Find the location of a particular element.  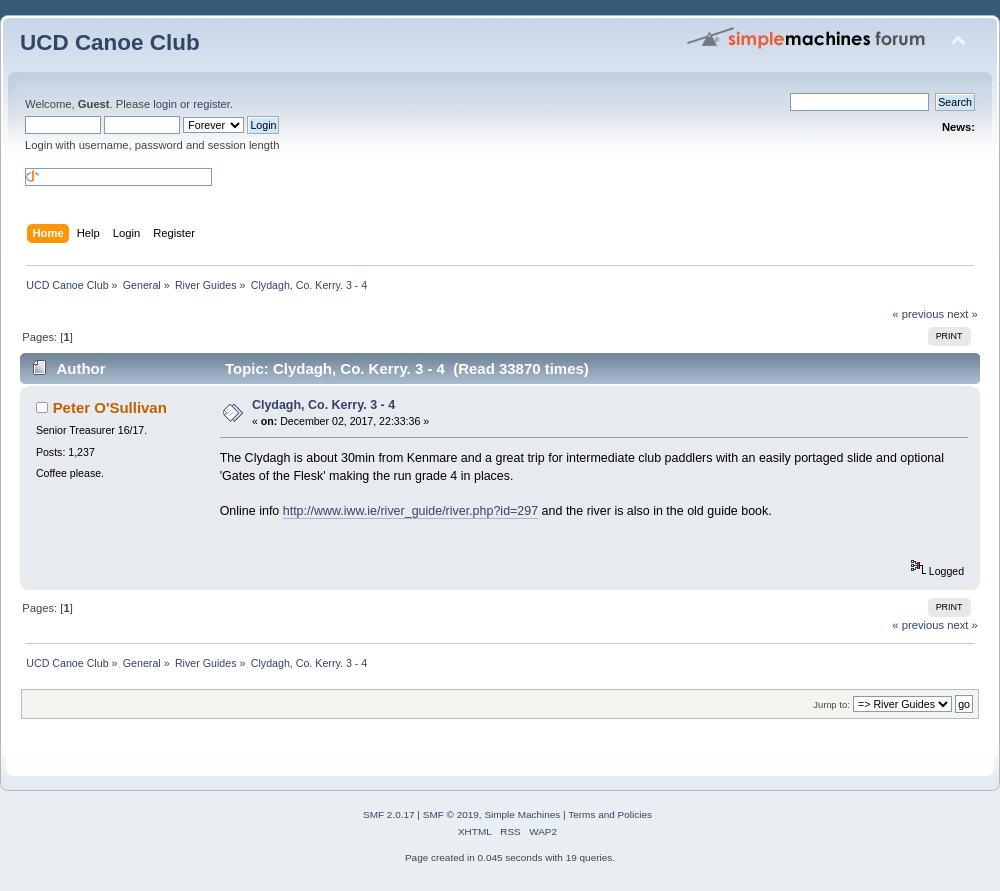

register is located at coordinates (211, 104).